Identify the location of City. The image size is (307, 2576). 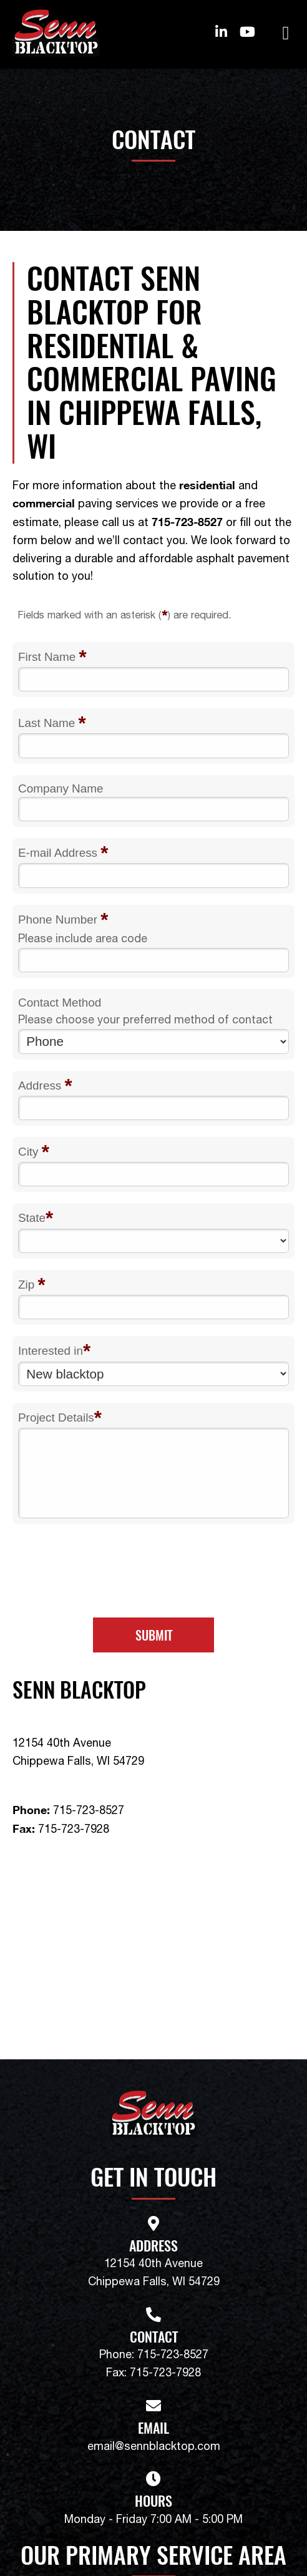
(33, 1152).